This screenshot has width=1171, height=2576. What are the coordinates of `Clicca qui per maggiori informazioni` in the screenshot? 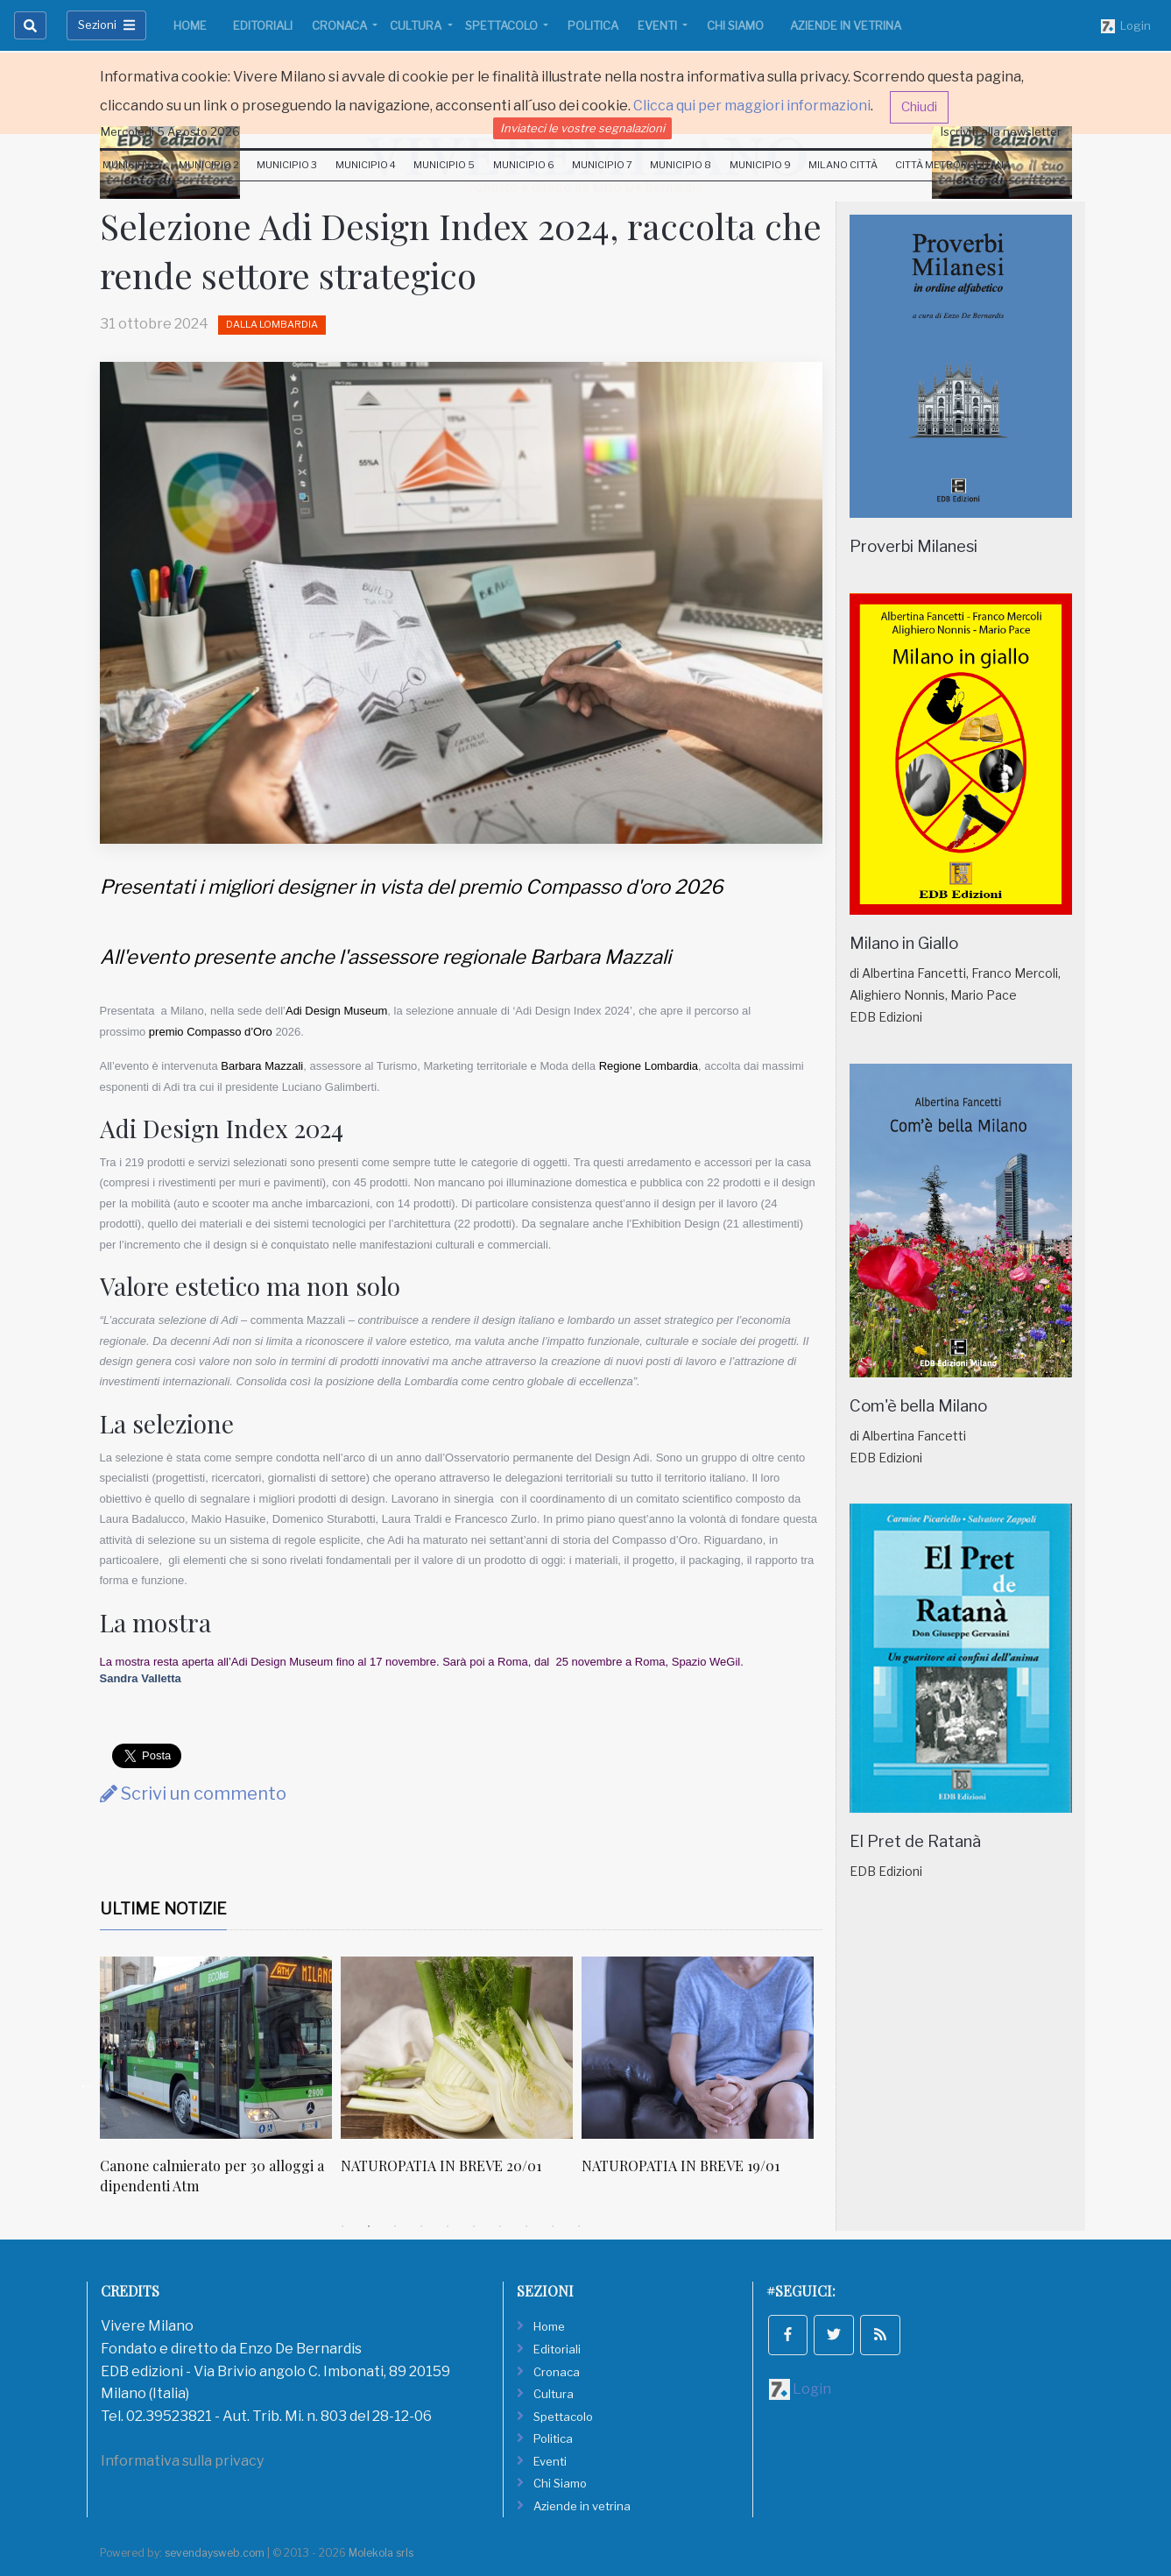 It's located at (752, 105).